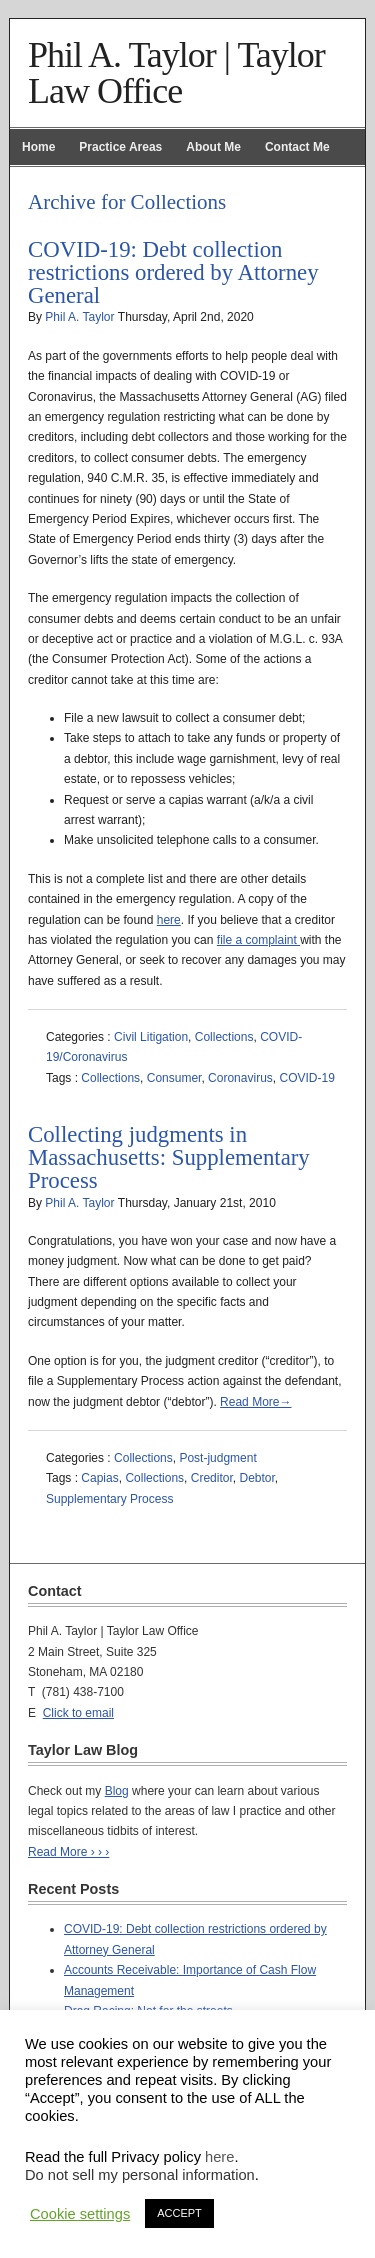 This screenshot has height=2258, width=375. Describe the element at coordinates (80, 2214) in the screenshot. I see `Cookie settings [button]` at that location.